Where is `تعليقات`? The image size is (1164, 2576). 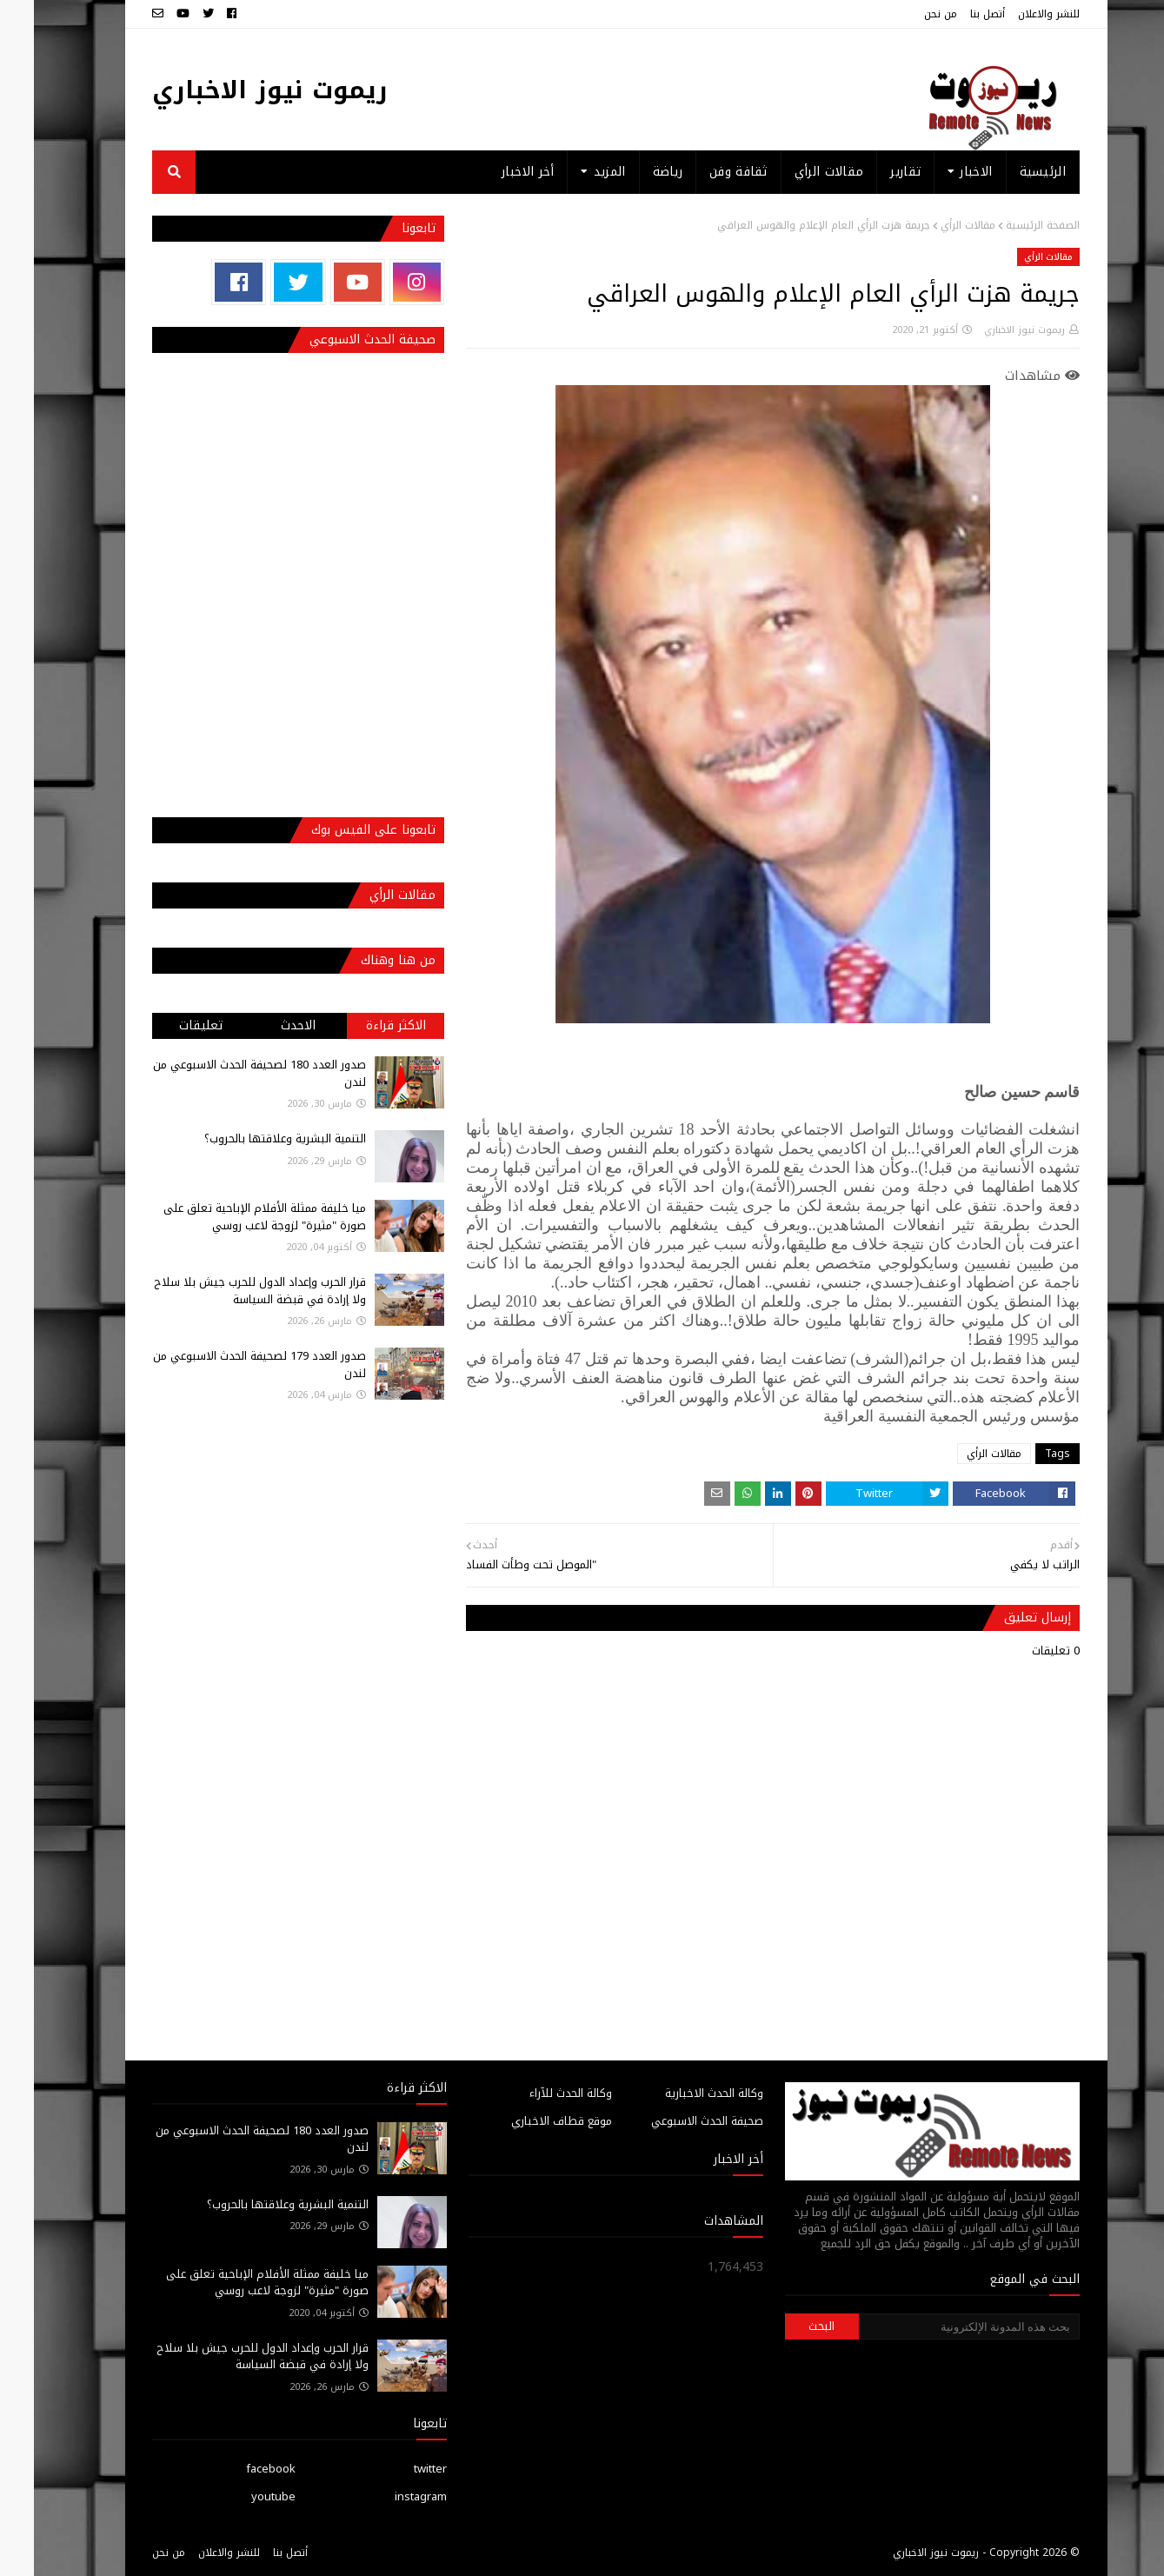 تعليقات is located at coordinates (167, 1025).